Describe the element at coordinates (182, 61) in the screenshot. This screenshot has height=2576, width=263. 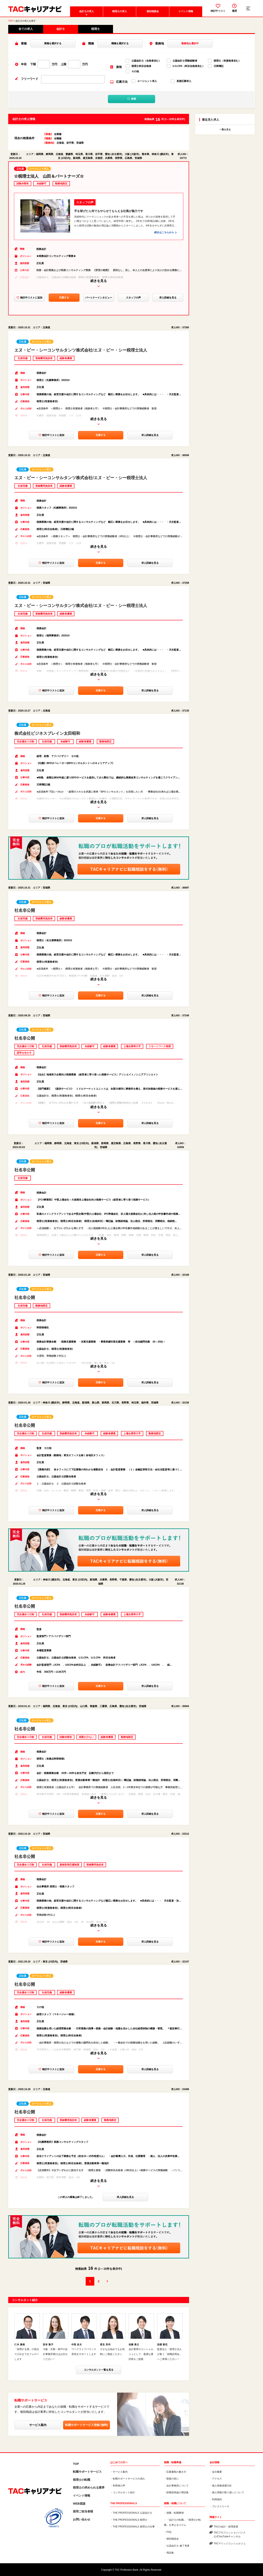
I see `公認会計士受験経験者` at that location.